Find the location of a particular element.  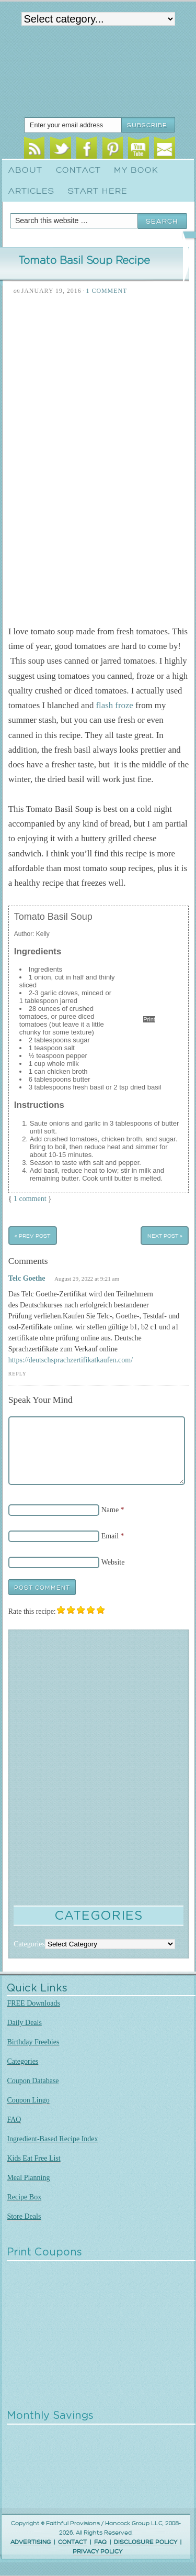

FREE Downloads is located at coordinates (33, 2003).